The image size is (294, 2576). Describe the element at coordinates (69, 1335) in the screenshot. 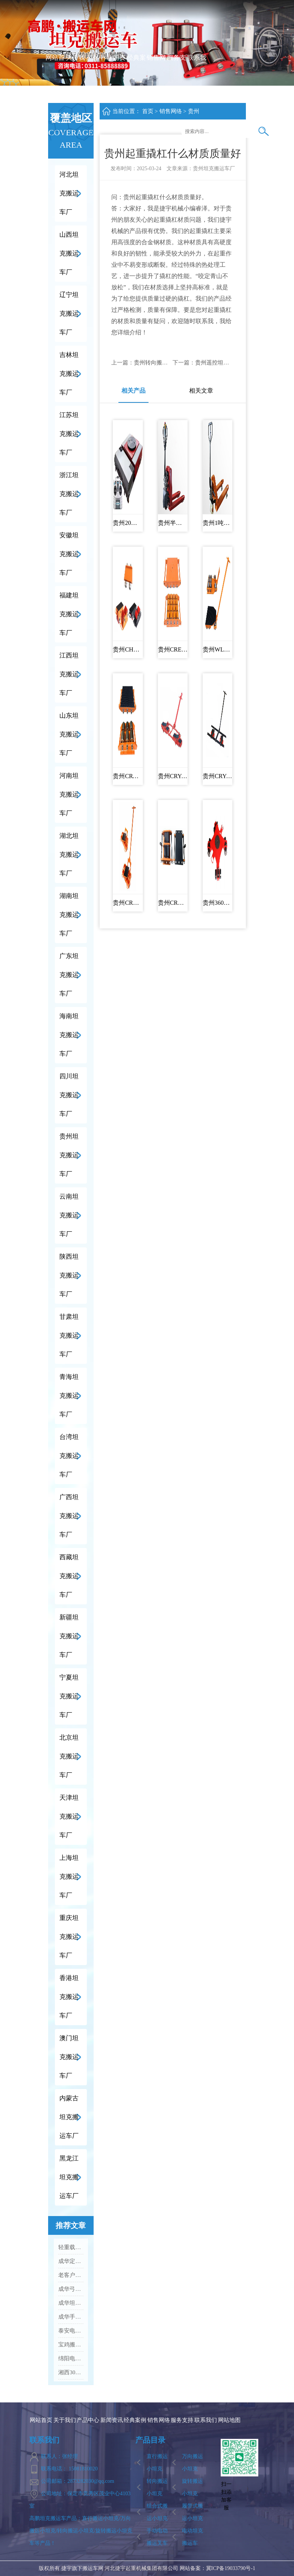

I see `甘肃坦克搬运车厂` at that location.